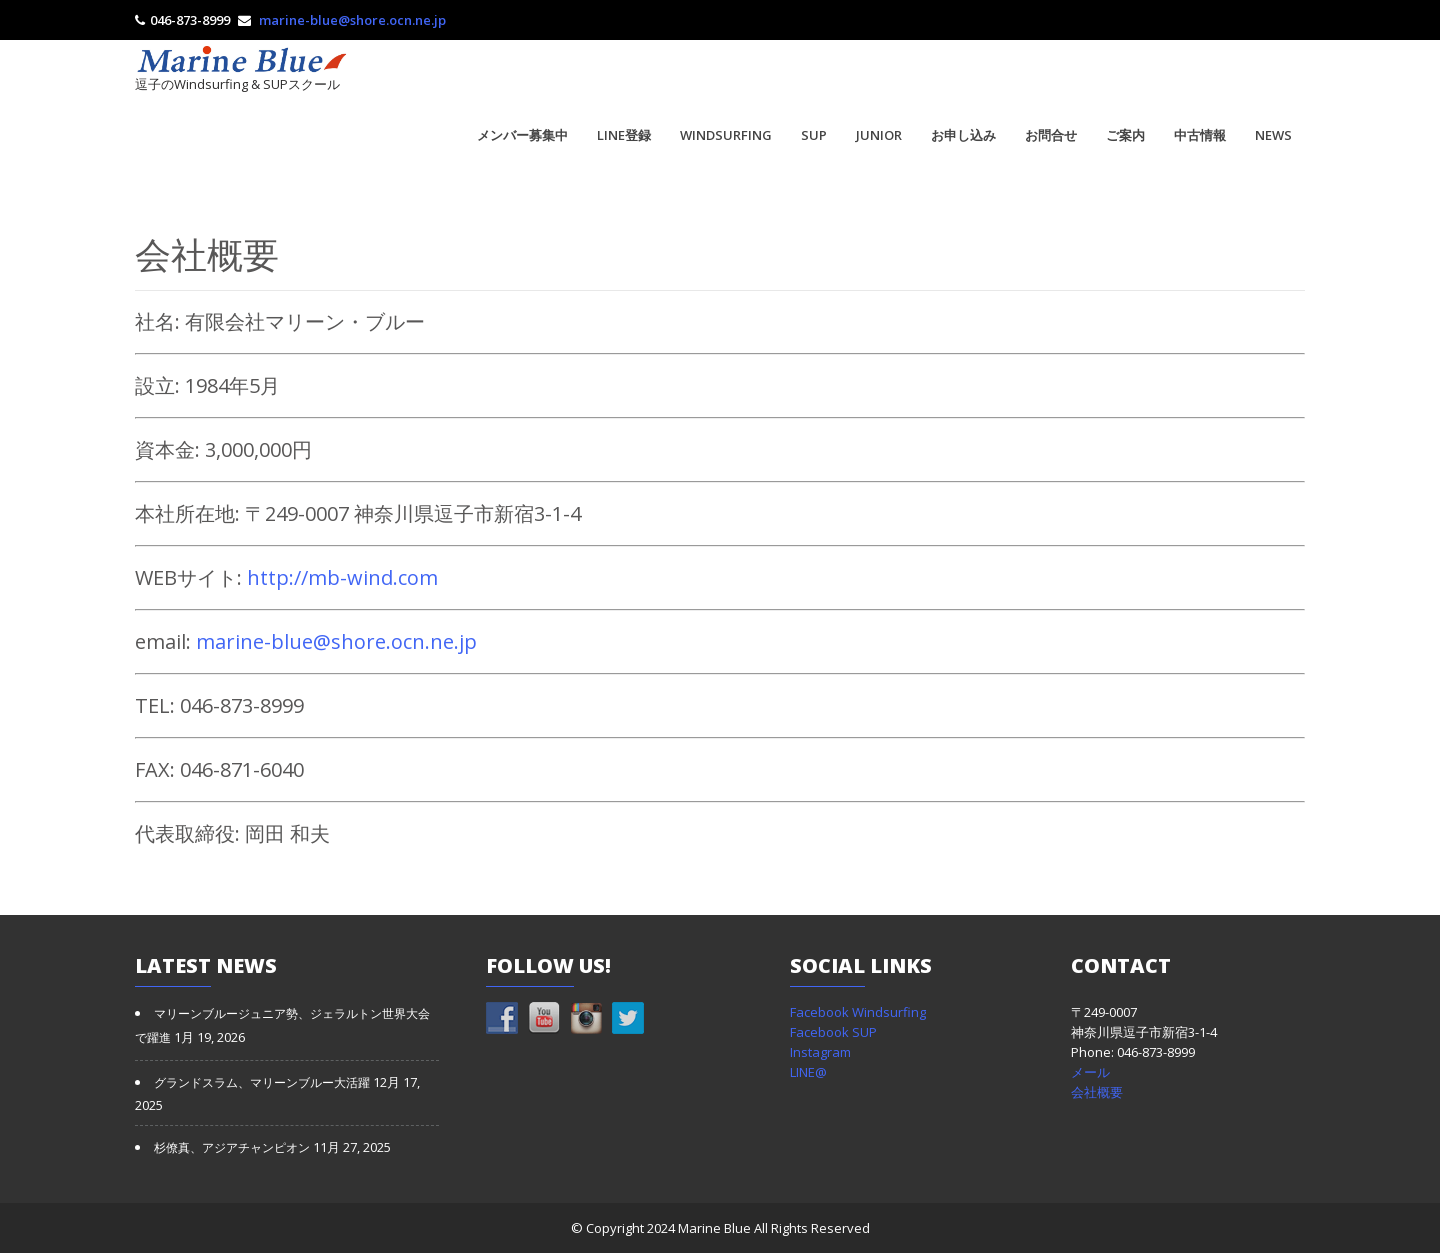  I want to click on WINDSURFING, so click(726, 135).